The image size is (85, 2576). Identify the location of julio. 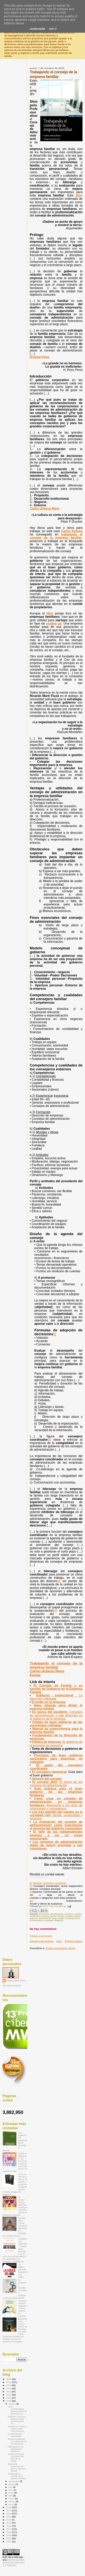
(11, 2487).